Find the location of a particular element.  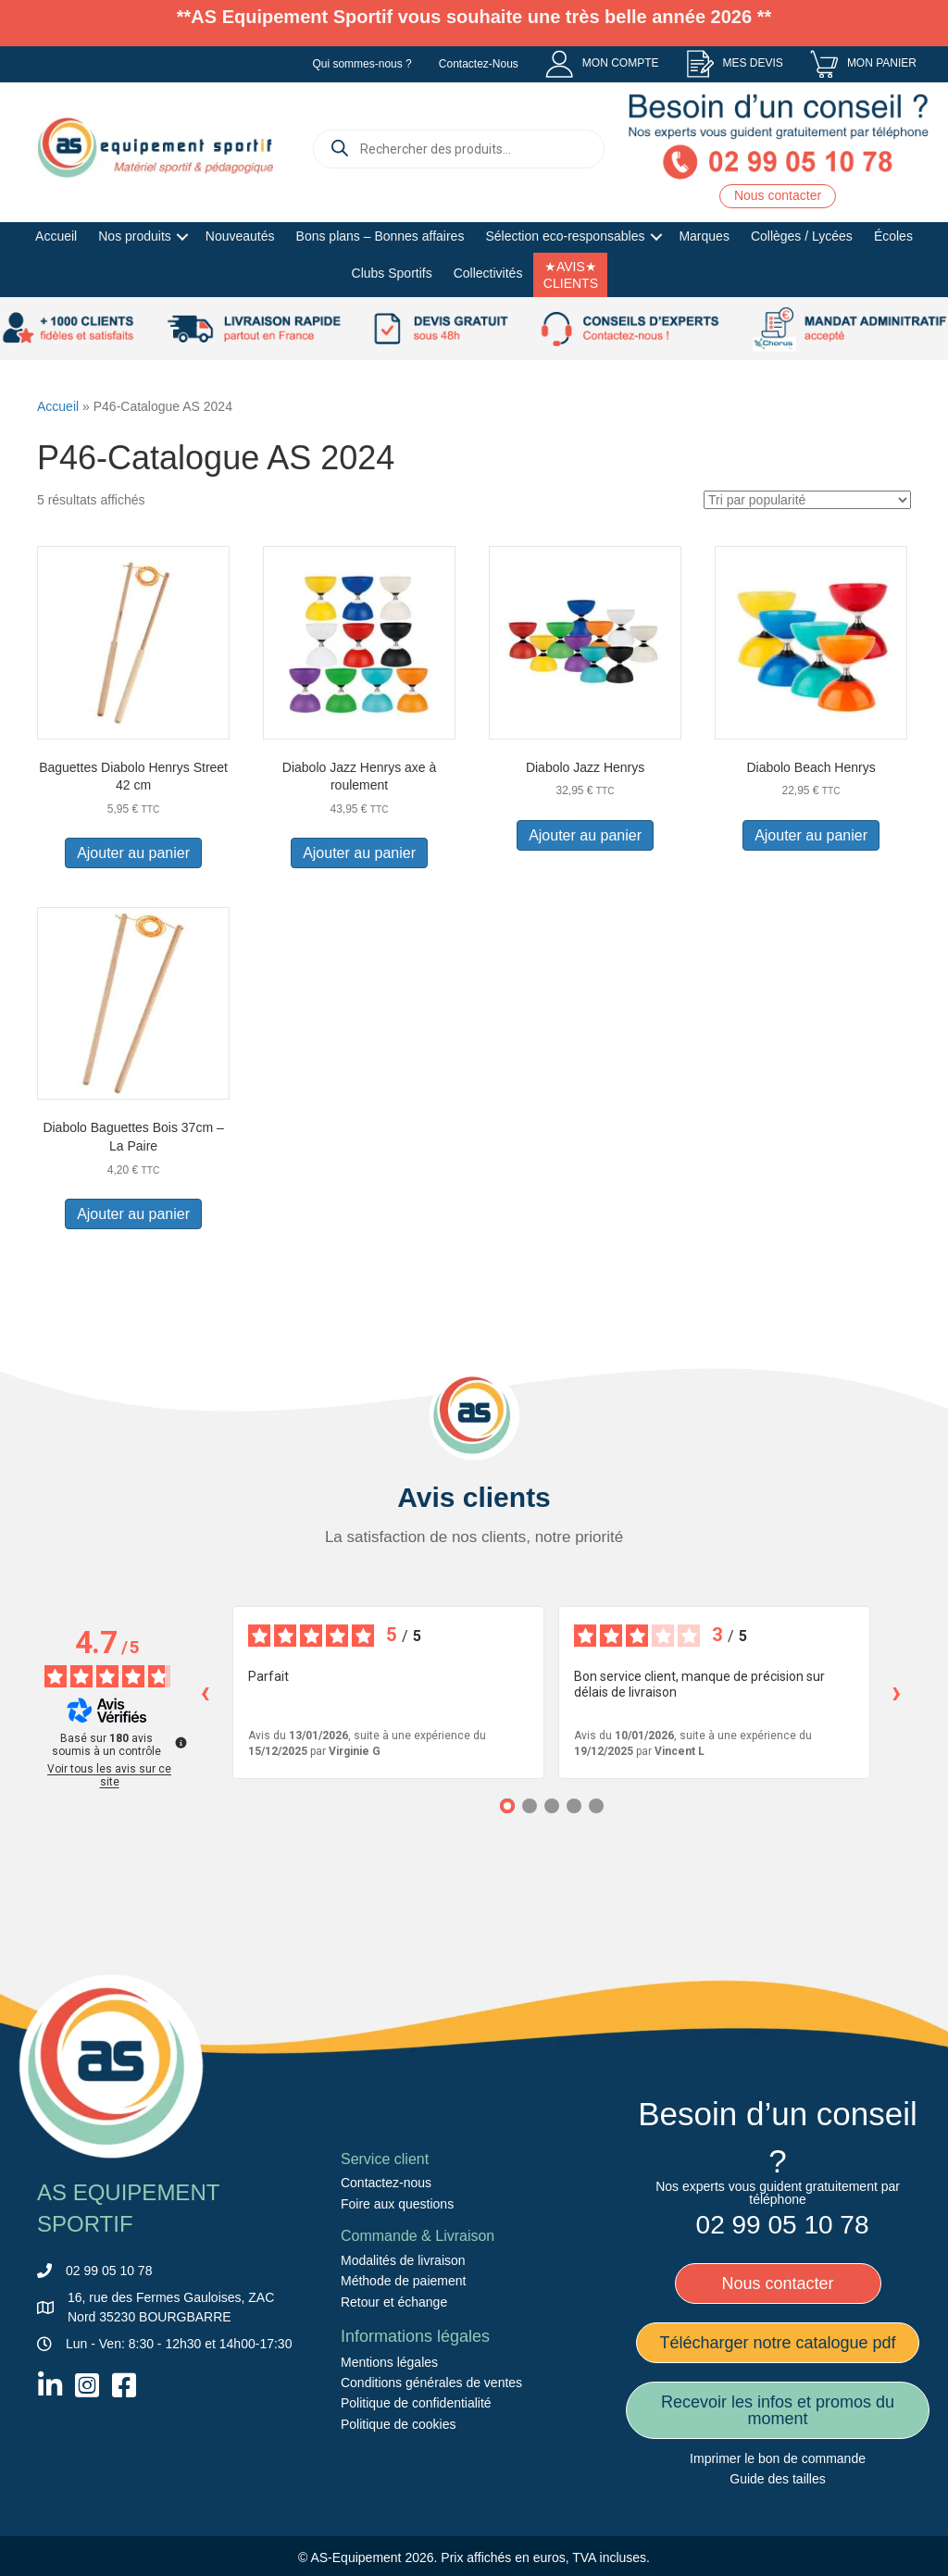

Accueil is located at coordinates (58, 406).